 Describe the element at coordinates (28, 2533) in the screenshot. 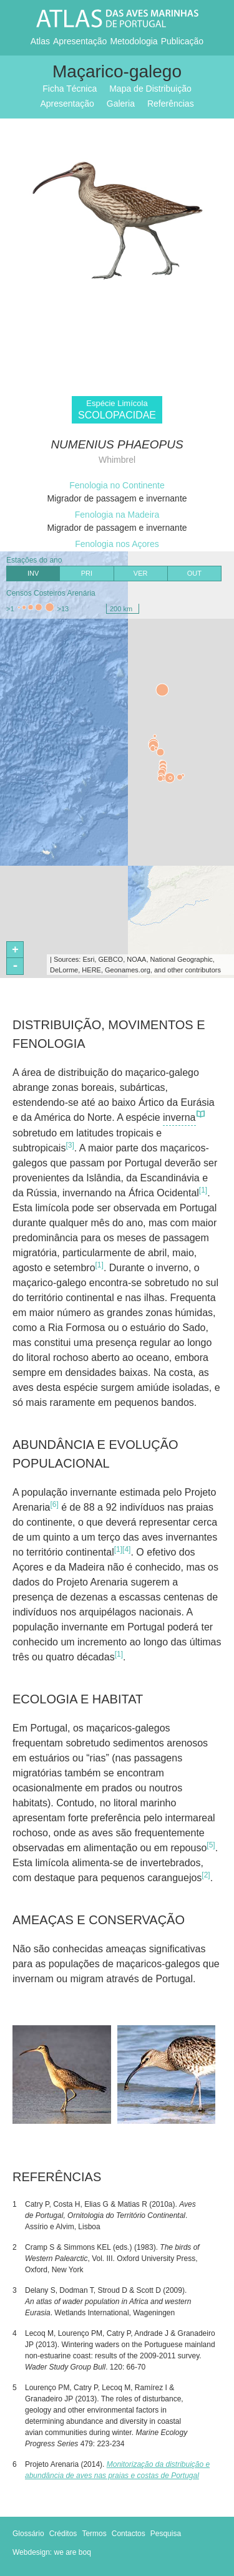

I see `Glossário` at that location.